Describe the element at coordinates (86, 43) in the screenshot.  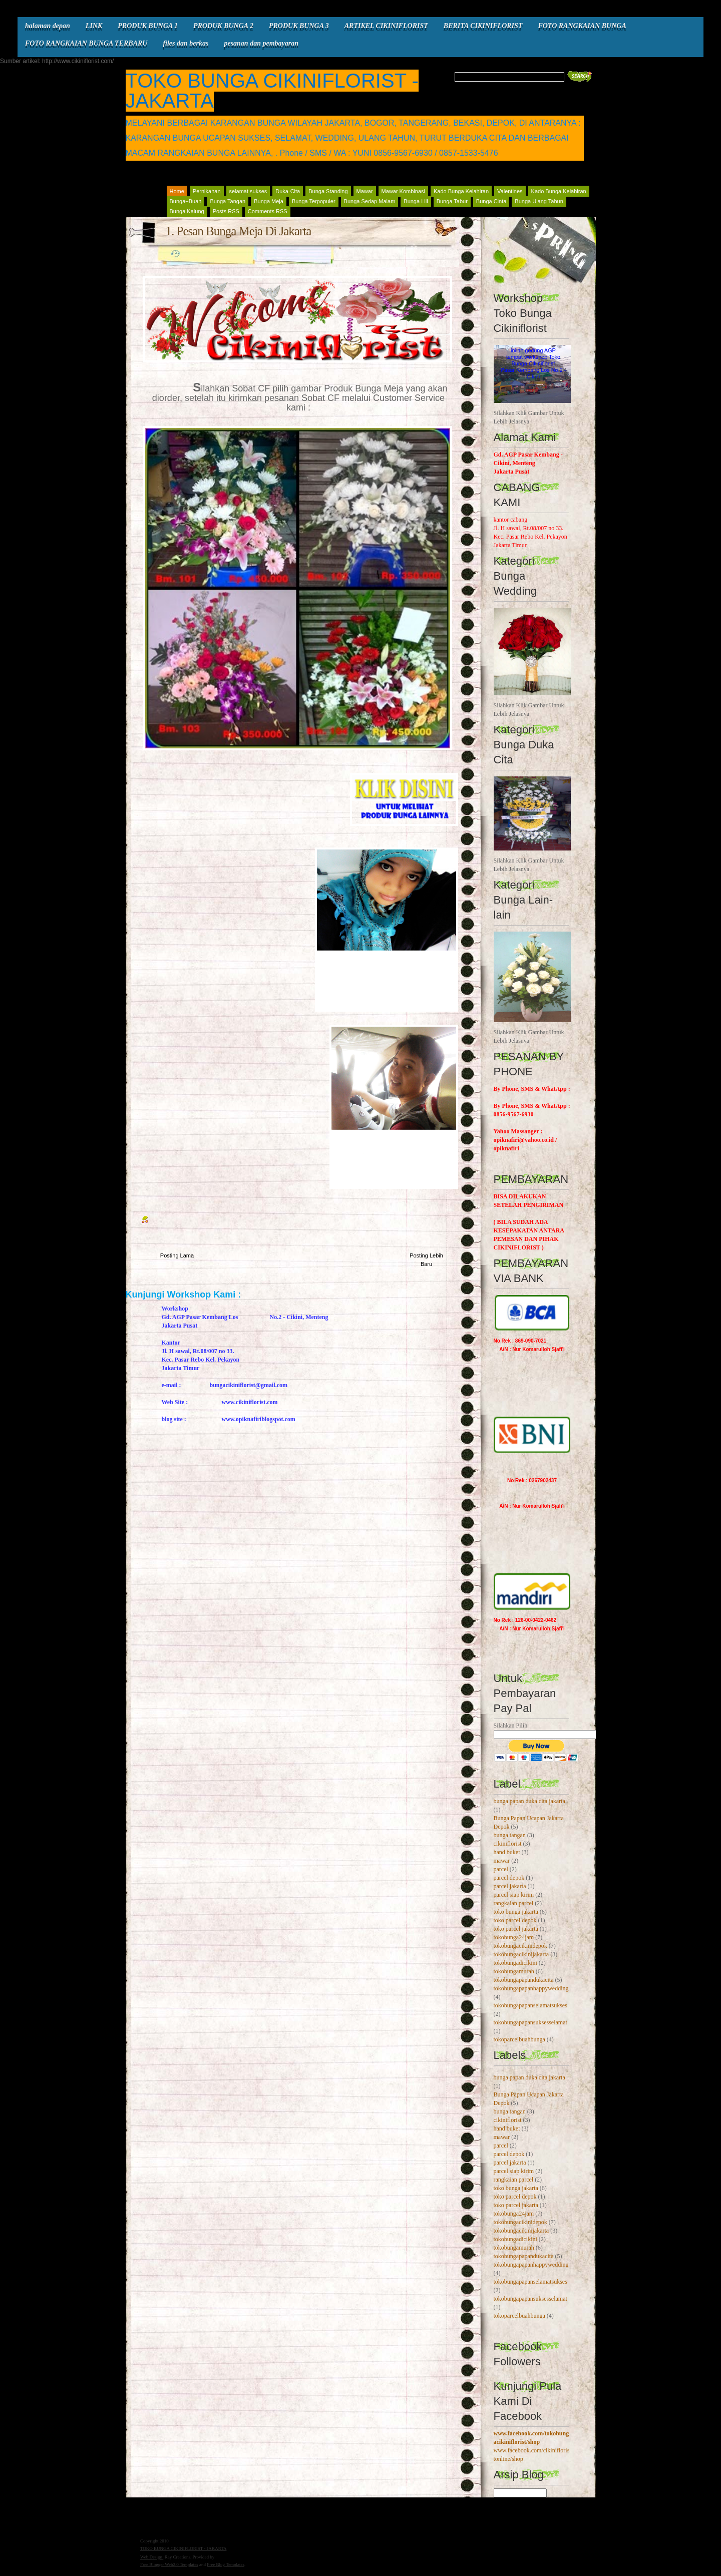
I see `FOTO RANGKAIAN BUNGA TERBARU` at that location.